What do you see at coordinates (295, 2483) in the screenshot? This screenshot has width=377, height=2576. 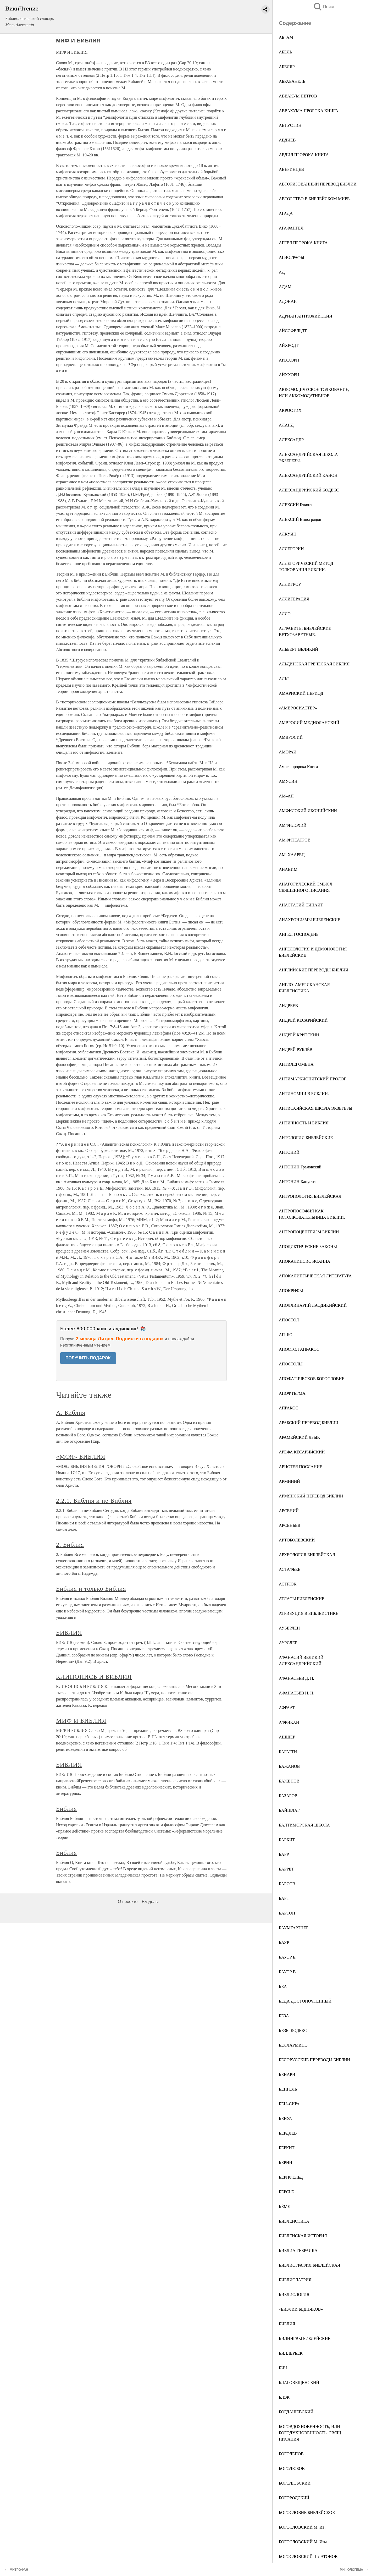 I see `БОГОЛЮБСКИЙ` at bounding box center [295, 2483].